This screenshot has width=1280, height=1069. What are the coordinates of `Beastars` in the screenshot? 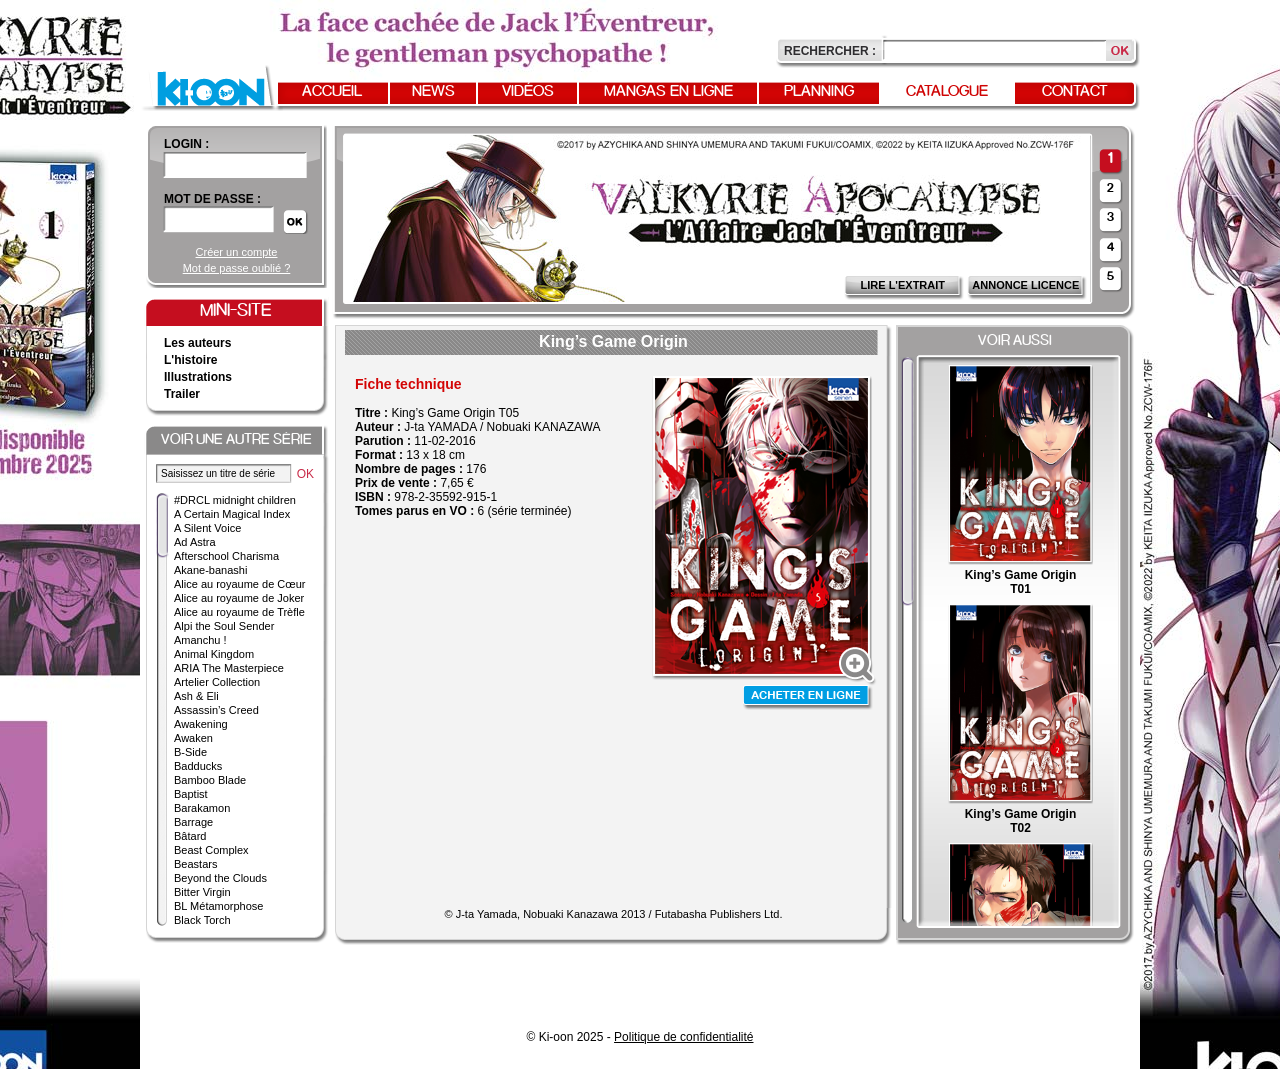 It's located at (195, 864).